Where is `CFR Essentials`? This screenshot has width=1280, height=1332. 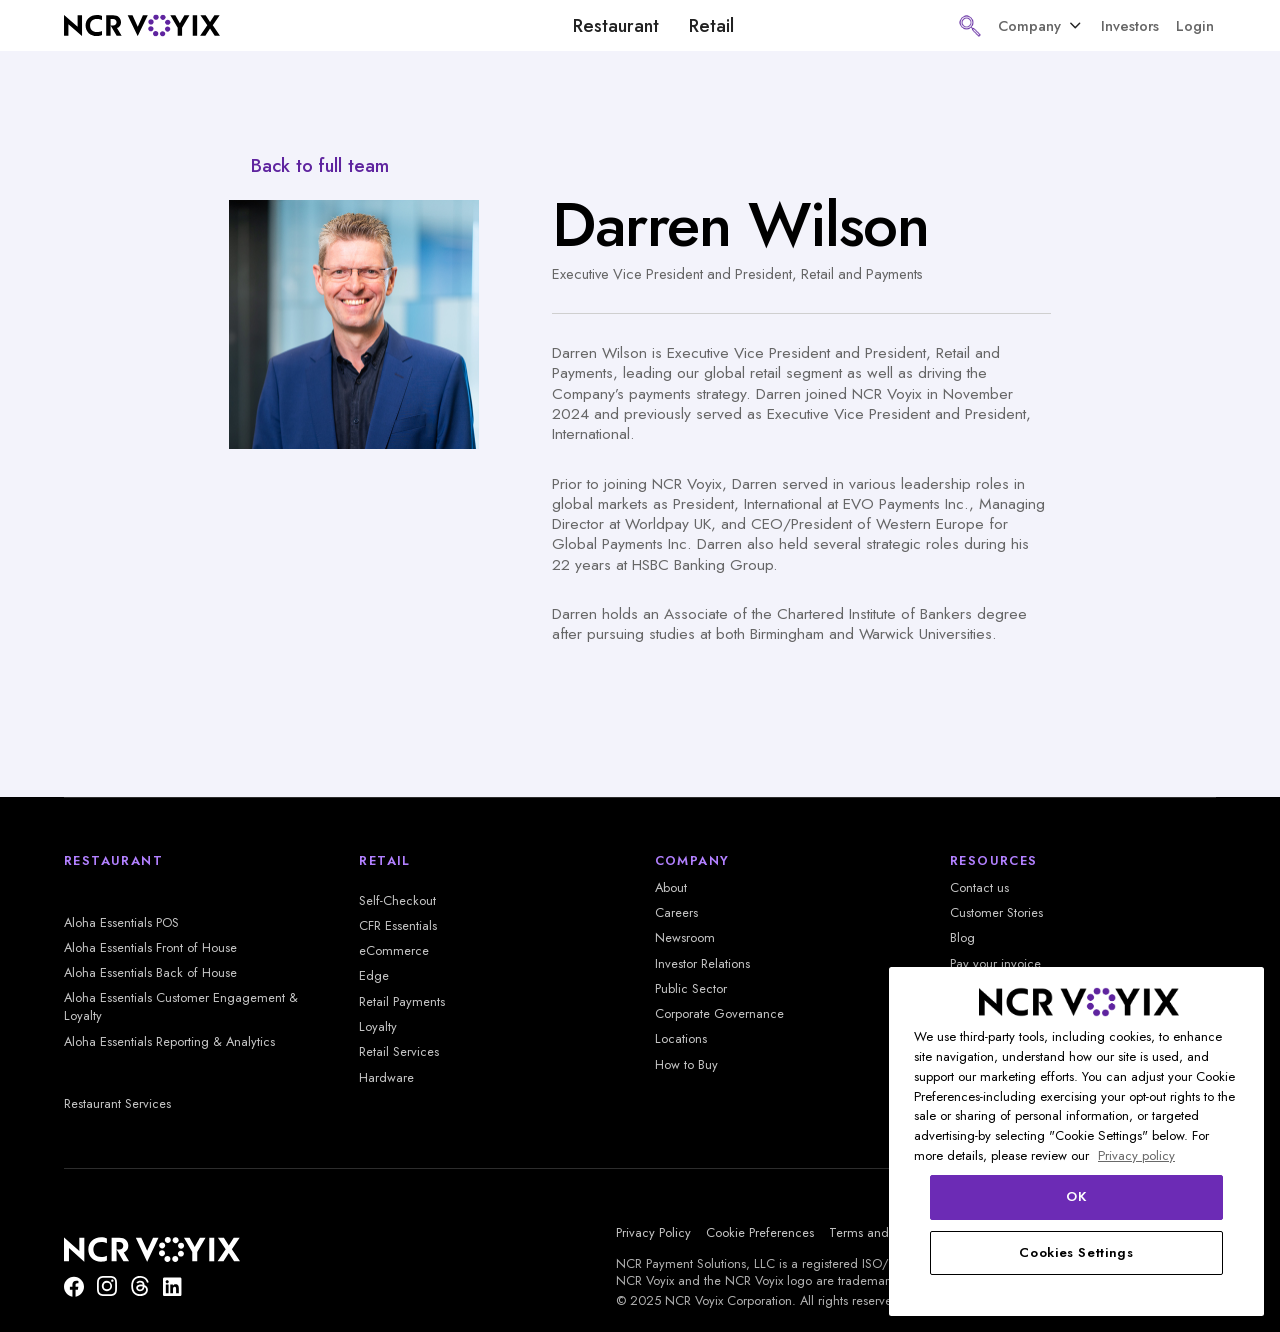
CFR Essentials is located at coordinates (398, 926).